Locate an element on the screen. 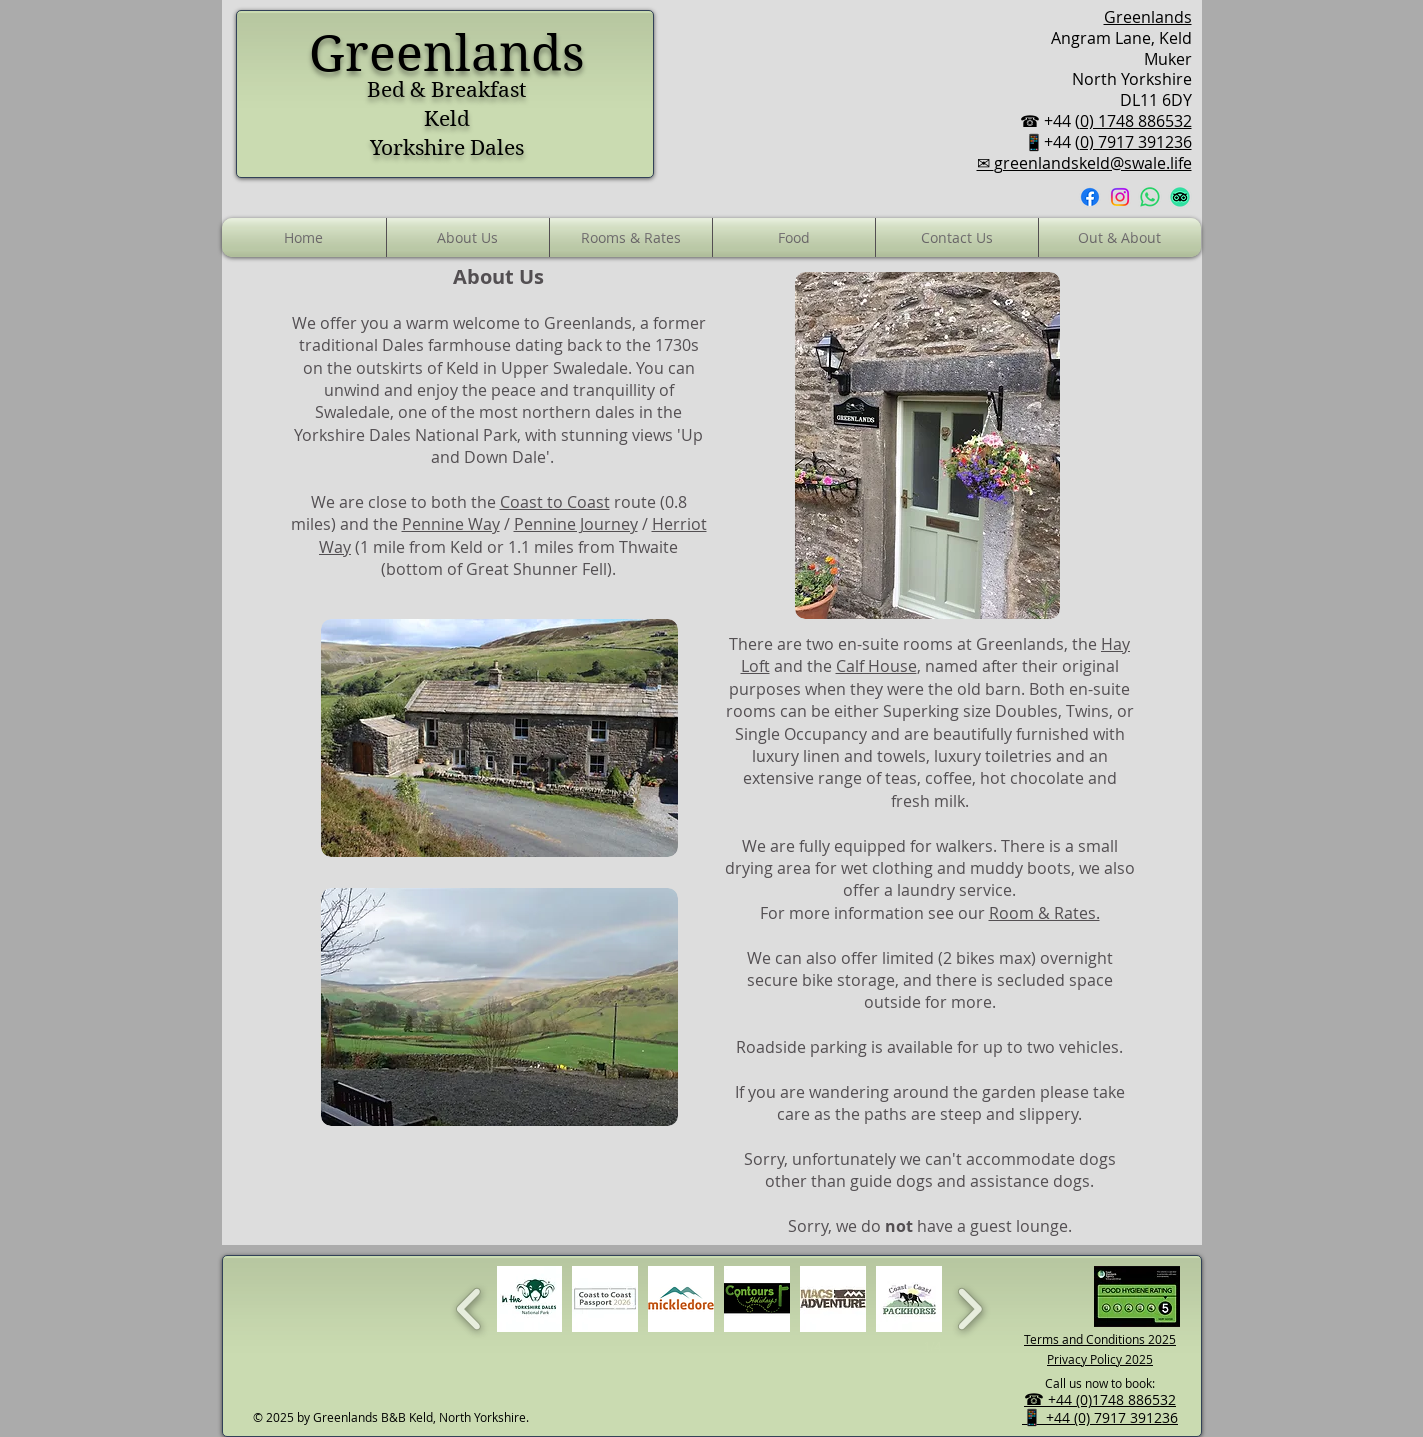 This screenshot has height=1437, width=1423. 0) 7917 391236 is located at coordinates (1136, 142).